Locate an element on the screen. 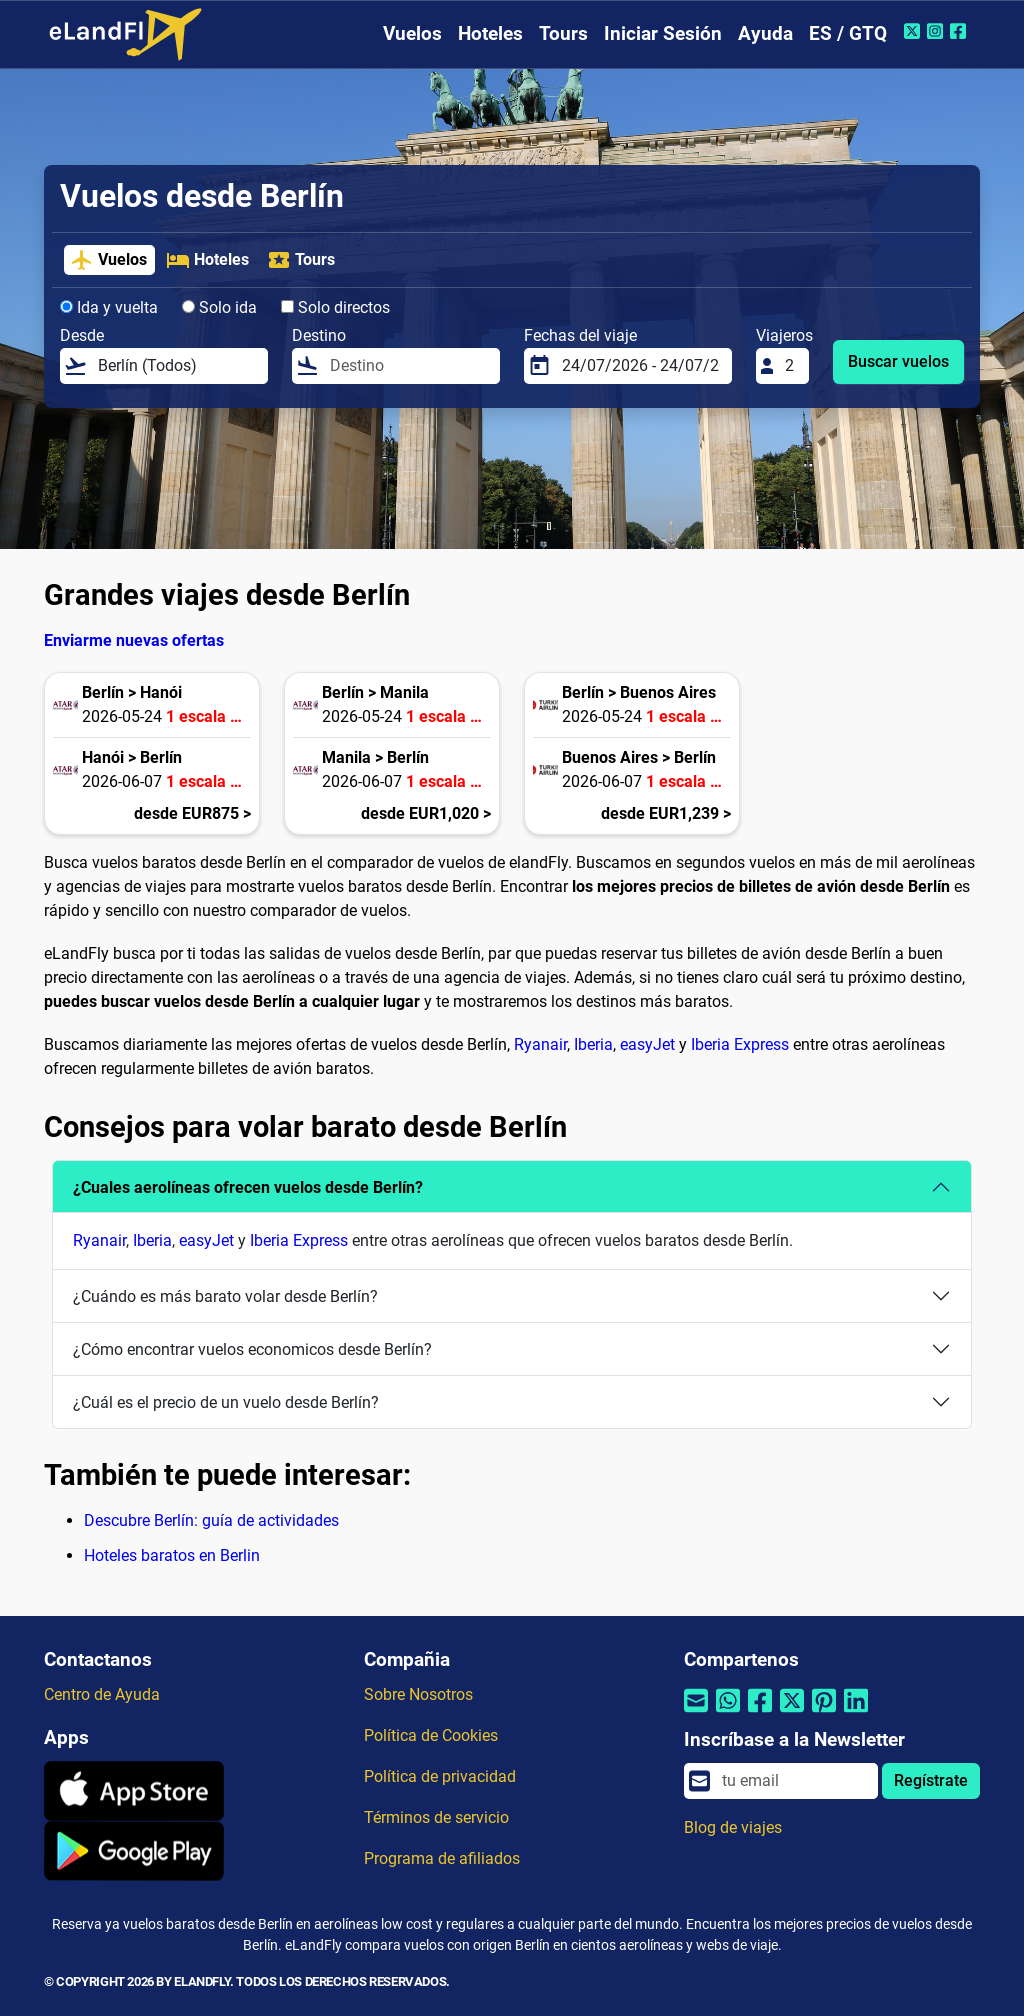  Ida y vuelta is located at coordinates (109, 307).